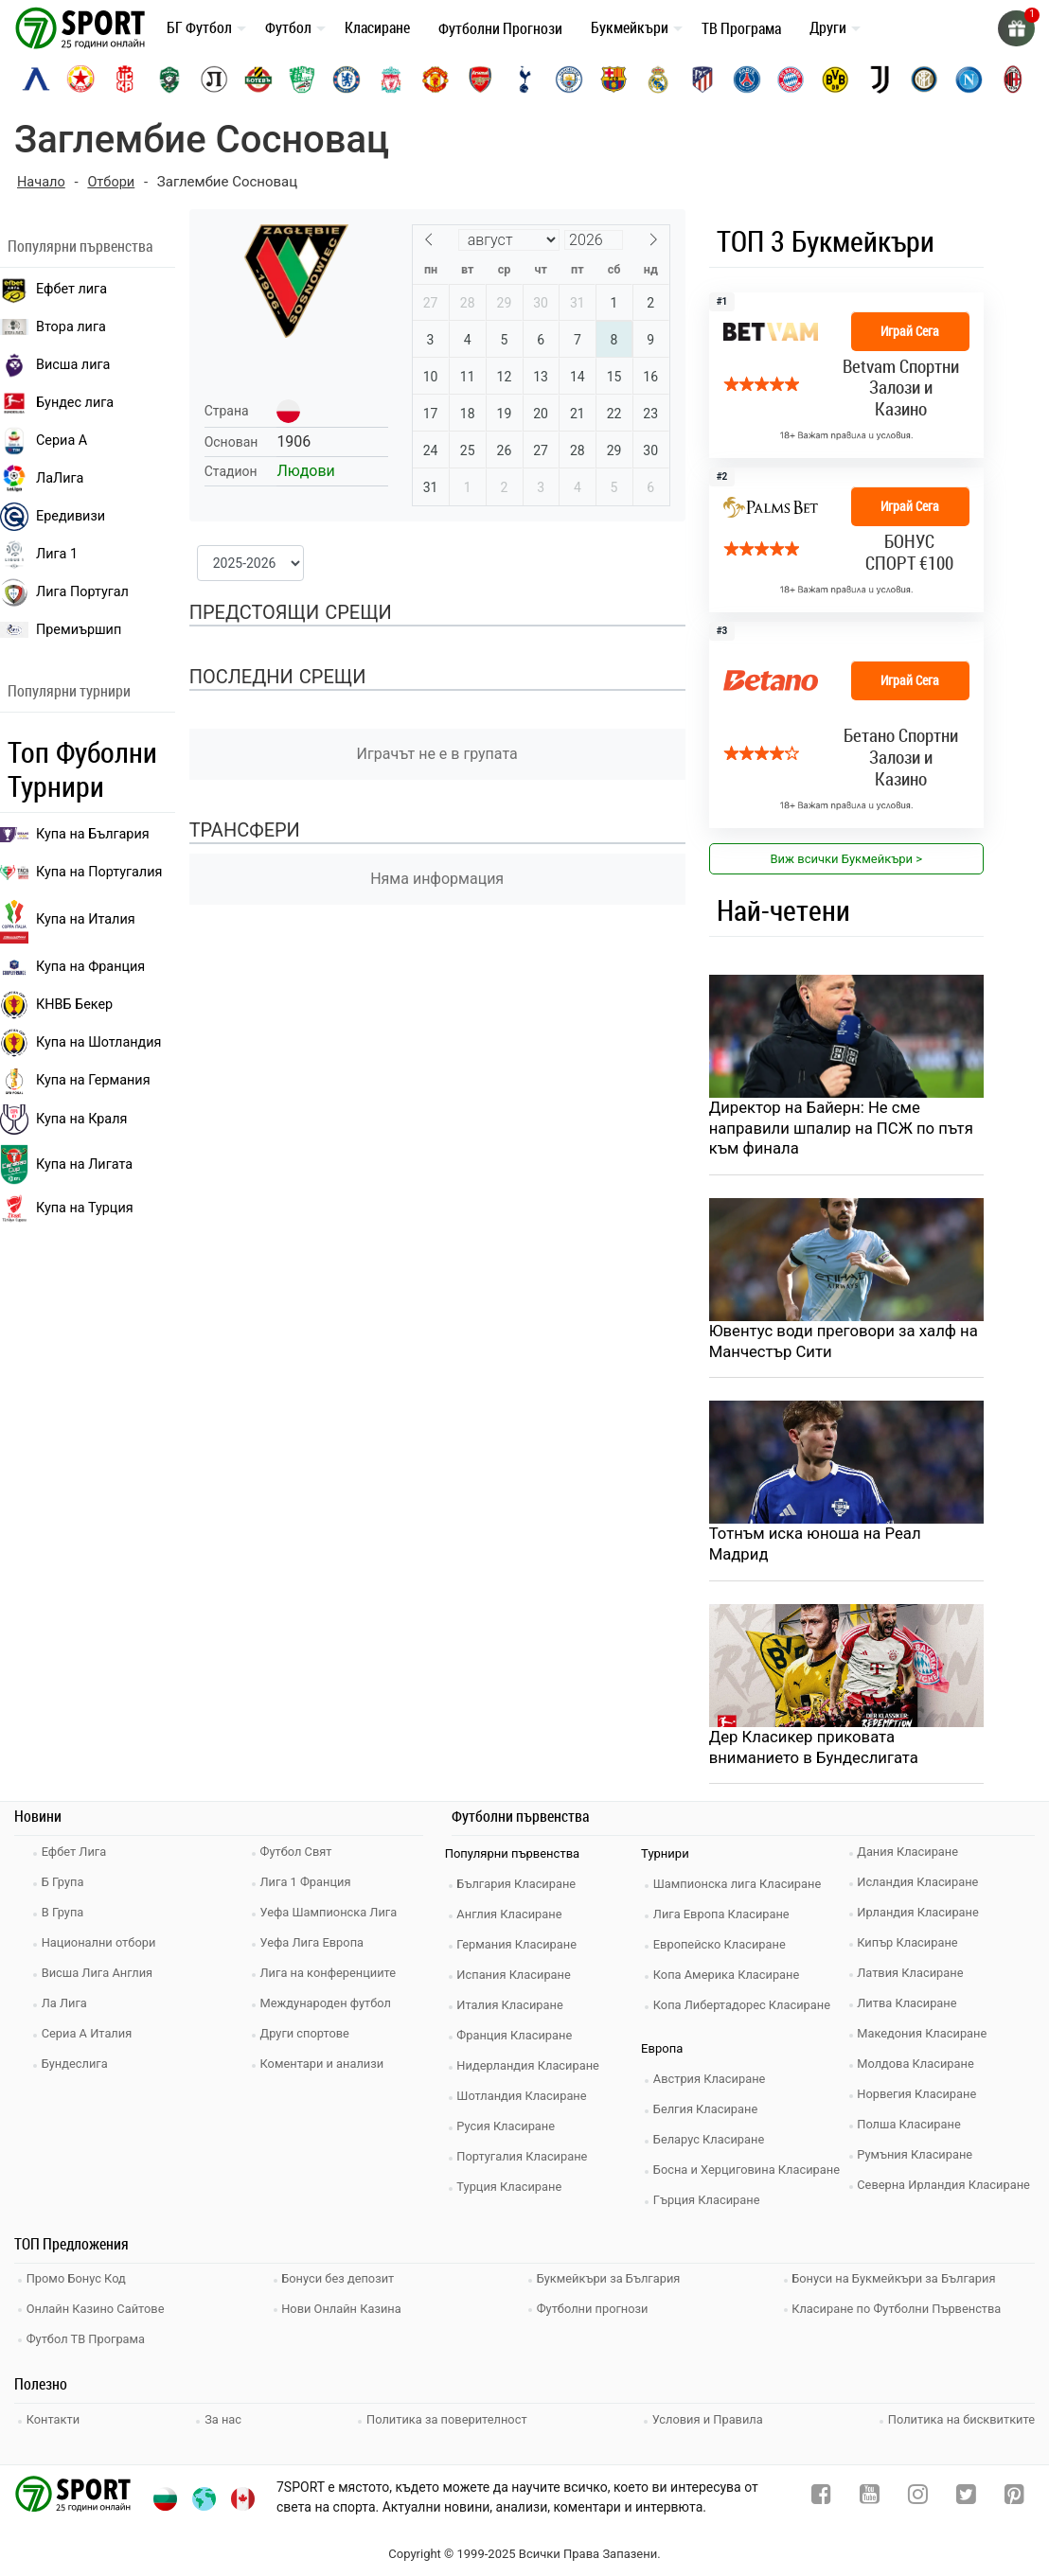 The width and height of the screenshot is (1049, 2576). I want to click on Сериа А [seria a], so click(43, 440).